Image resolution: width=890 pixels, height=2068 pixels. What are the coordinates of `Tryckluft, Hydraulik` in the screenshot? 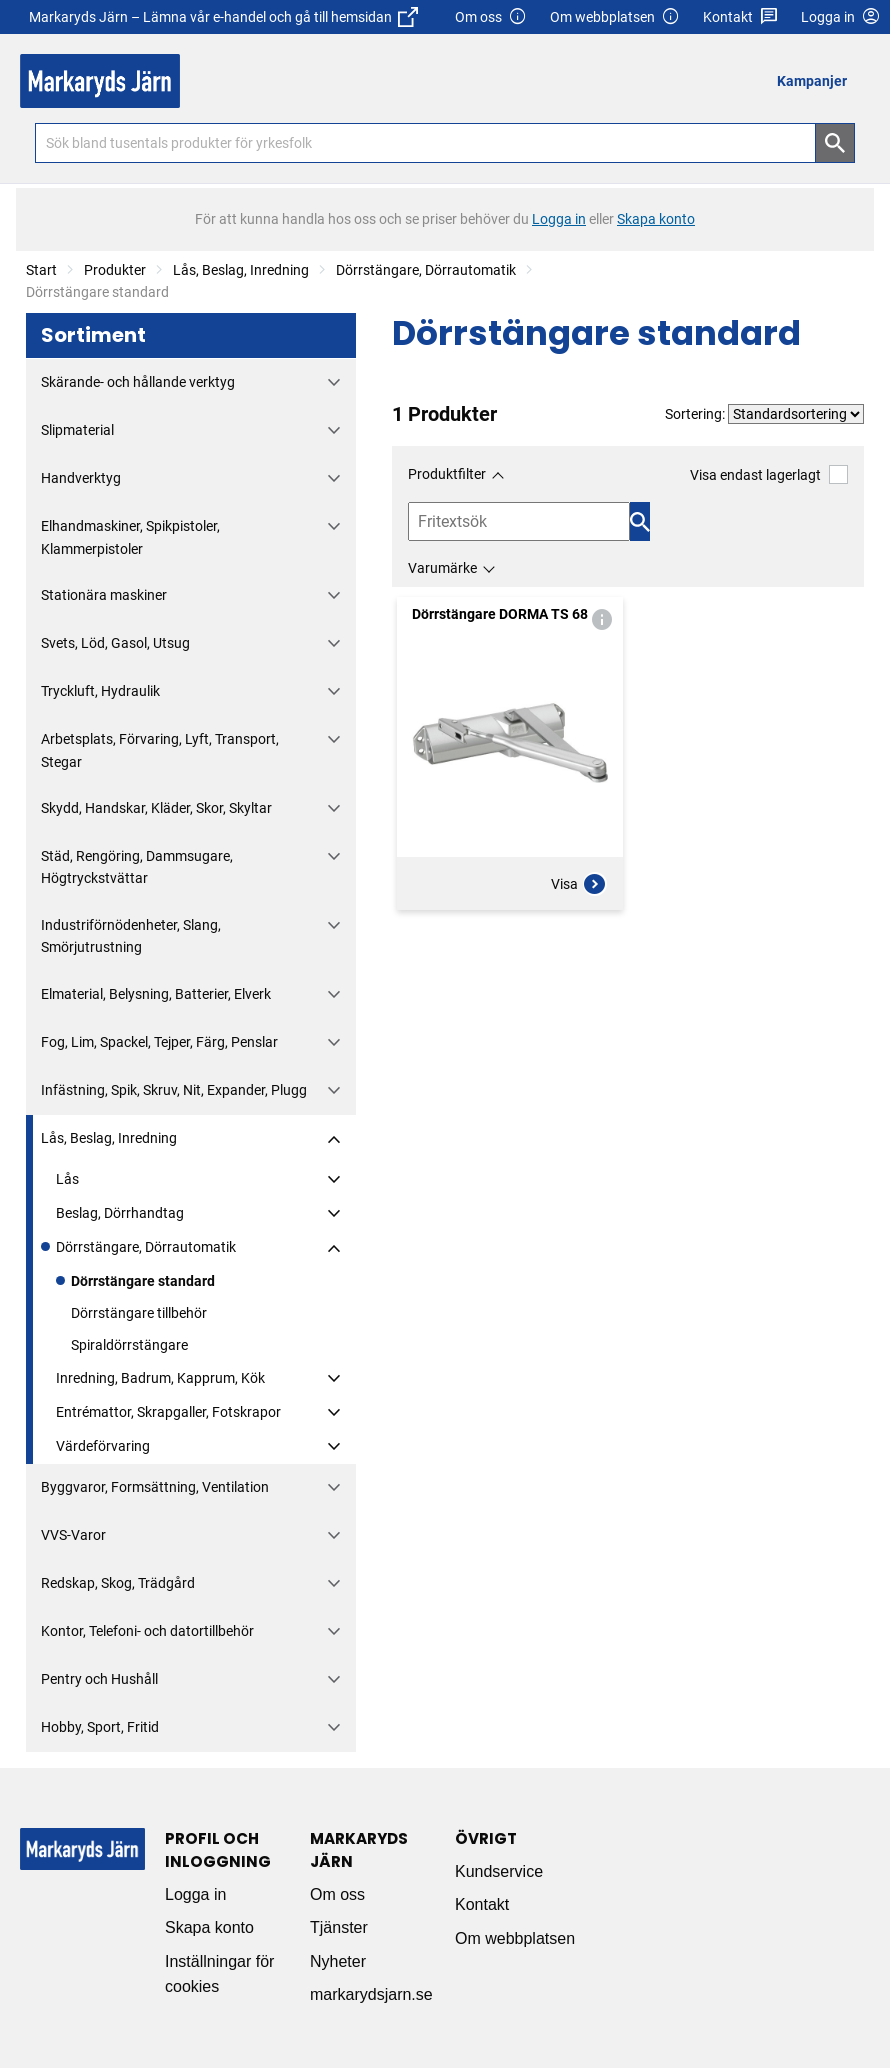 It's located at (100, 691).